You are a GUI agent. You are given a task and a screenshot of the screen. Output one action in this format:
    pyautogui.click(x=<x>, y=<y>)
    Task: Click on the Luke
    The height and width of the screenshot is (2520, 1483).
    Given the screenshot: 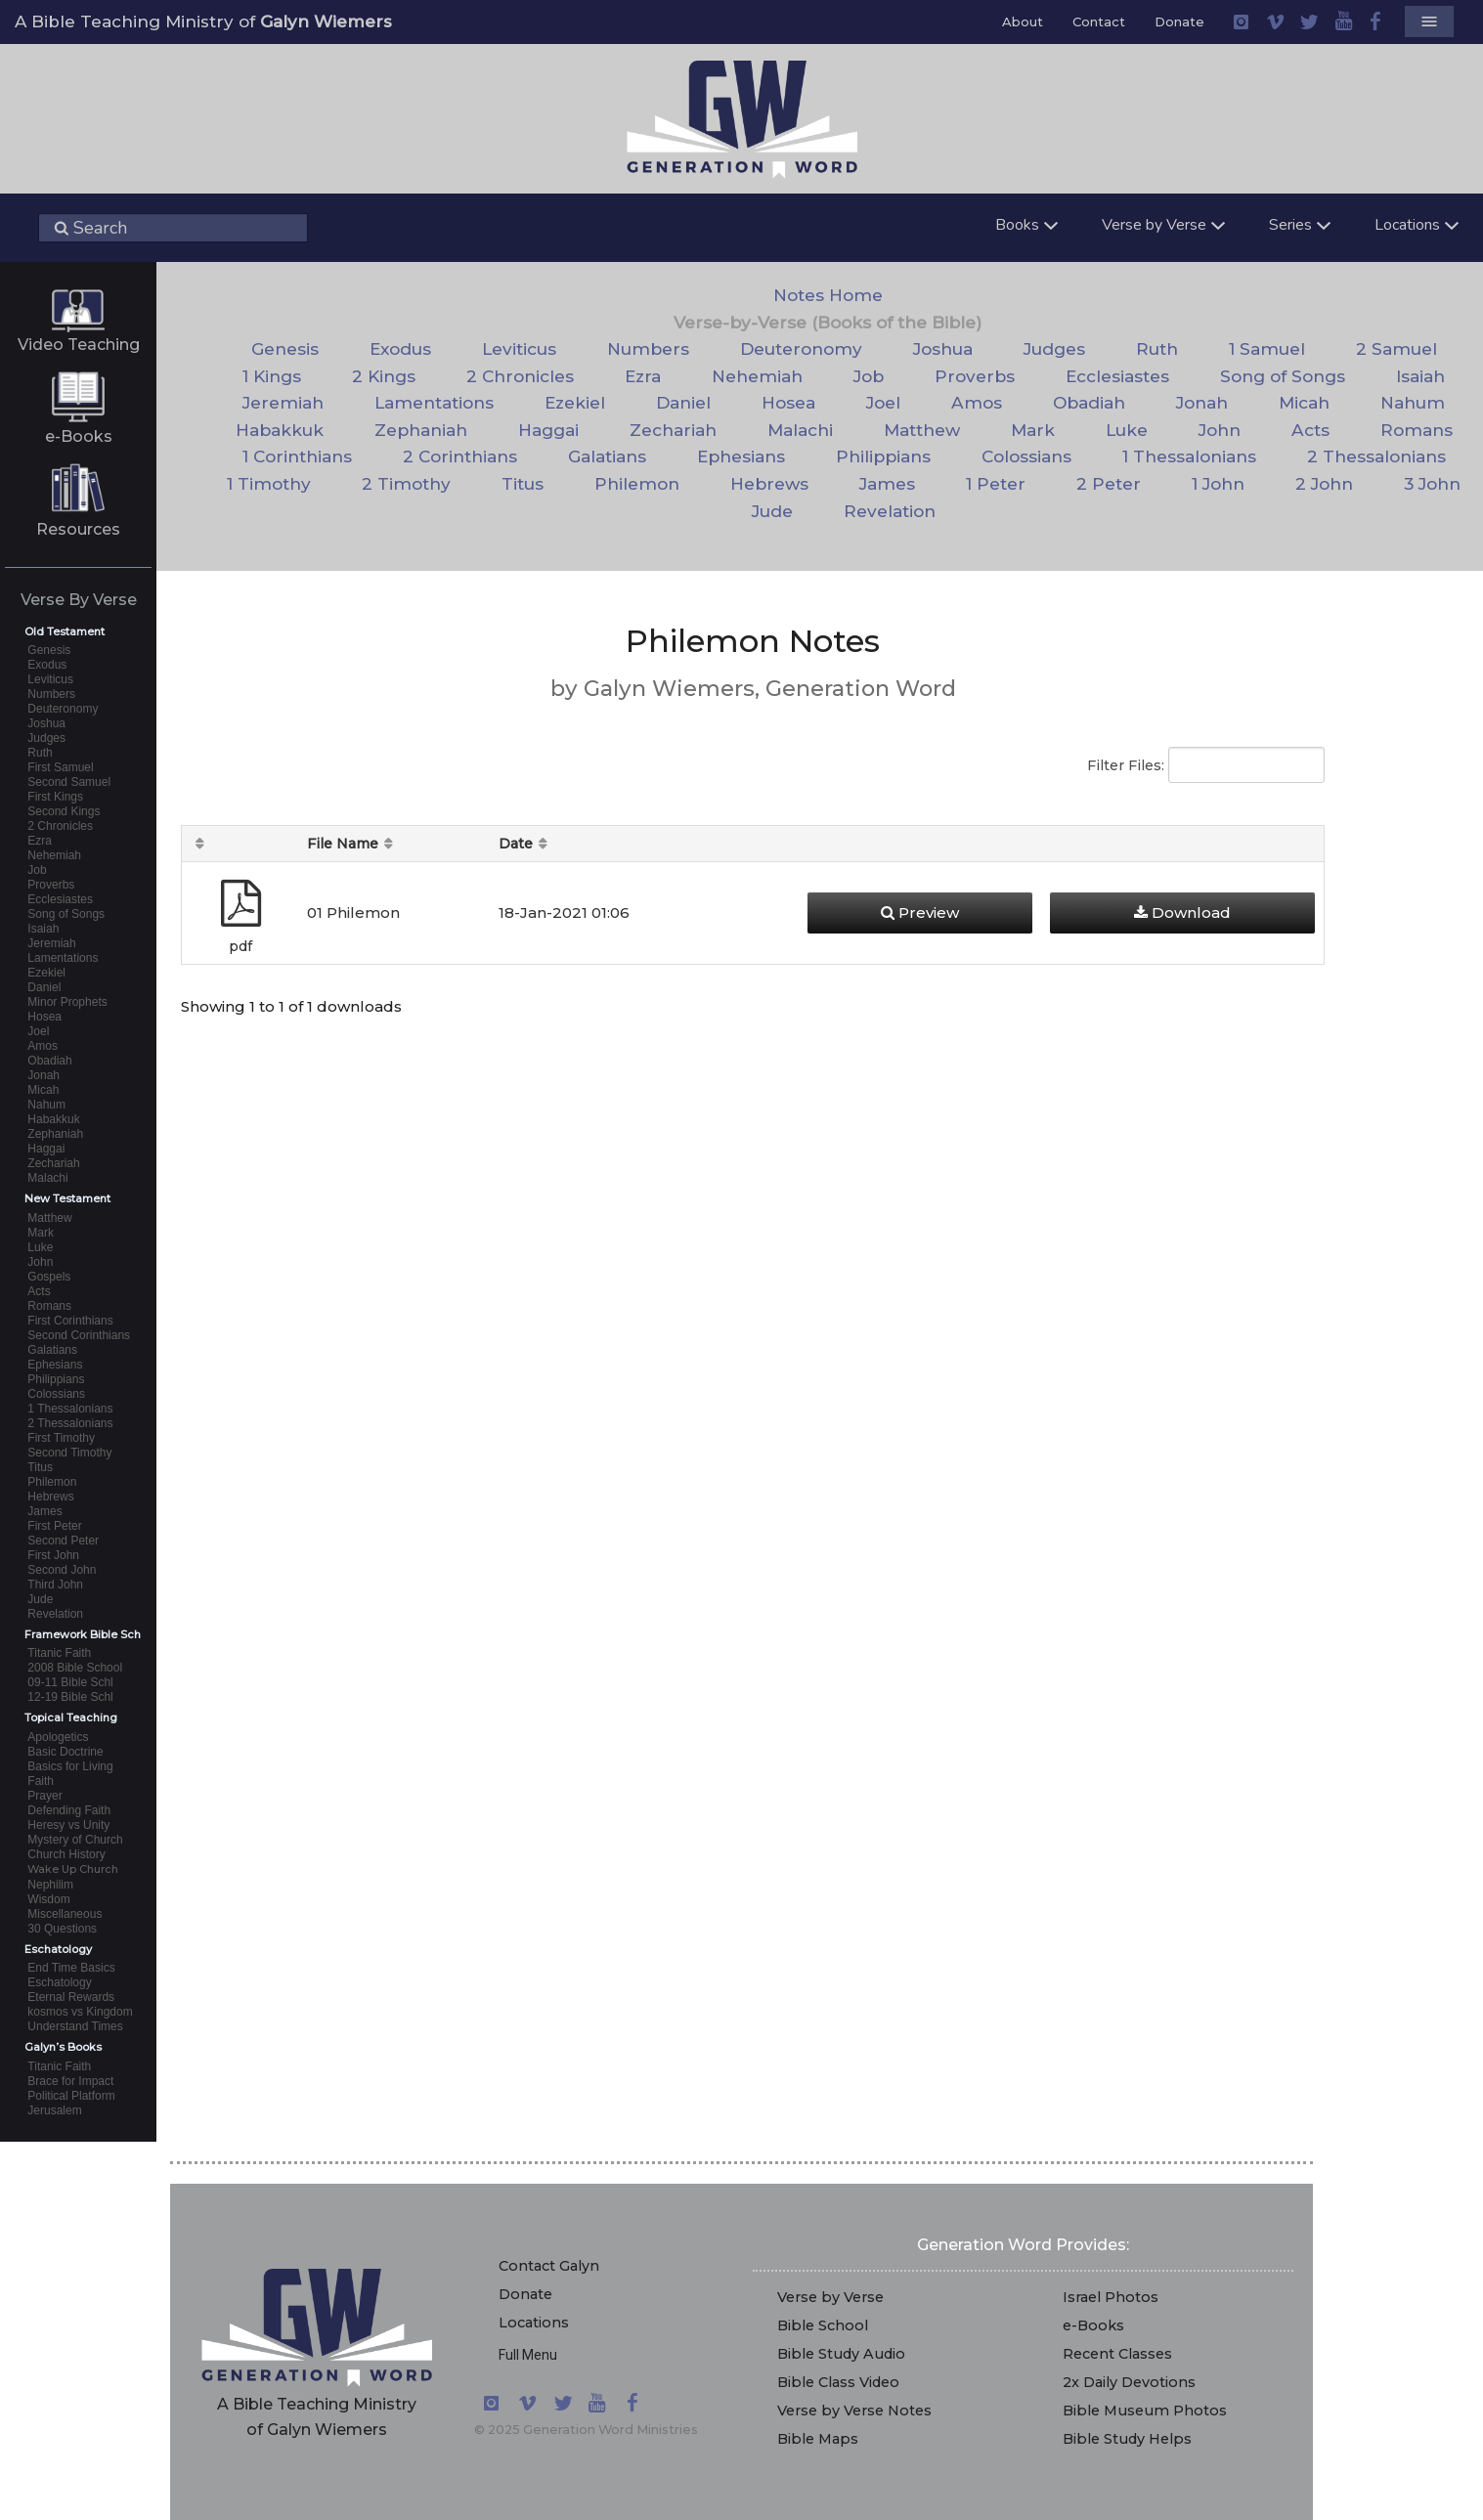 What is the action you would take?
    pyautogui.click(x=40, y=1247)
    